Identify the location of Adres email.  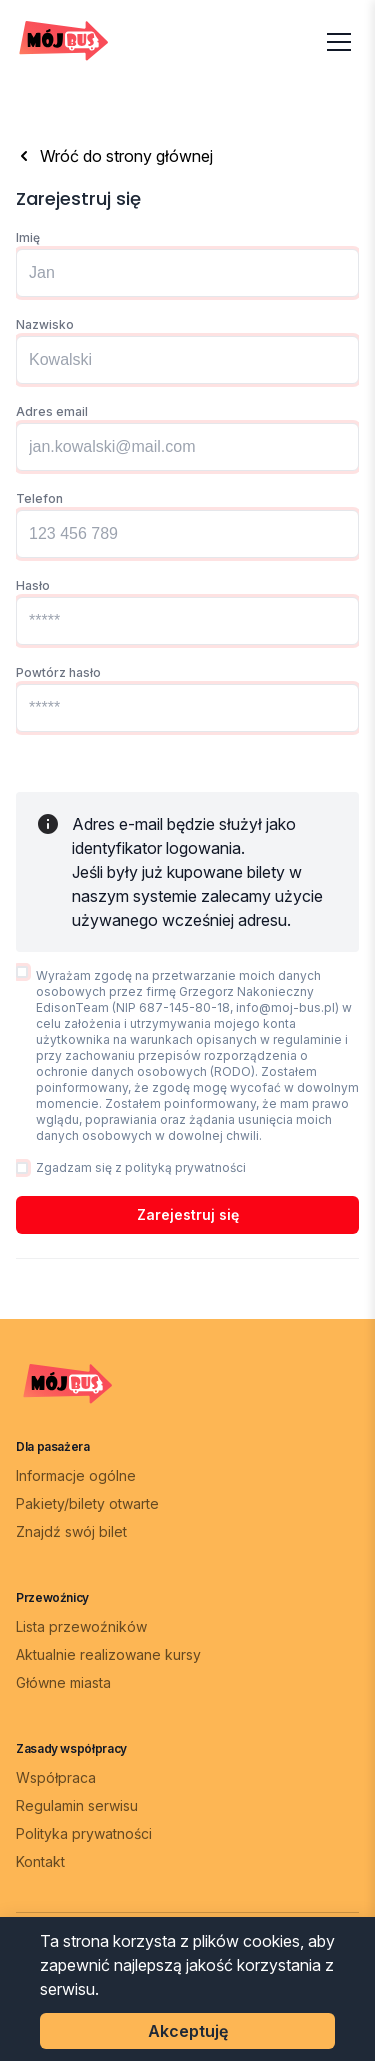
(52, 411).